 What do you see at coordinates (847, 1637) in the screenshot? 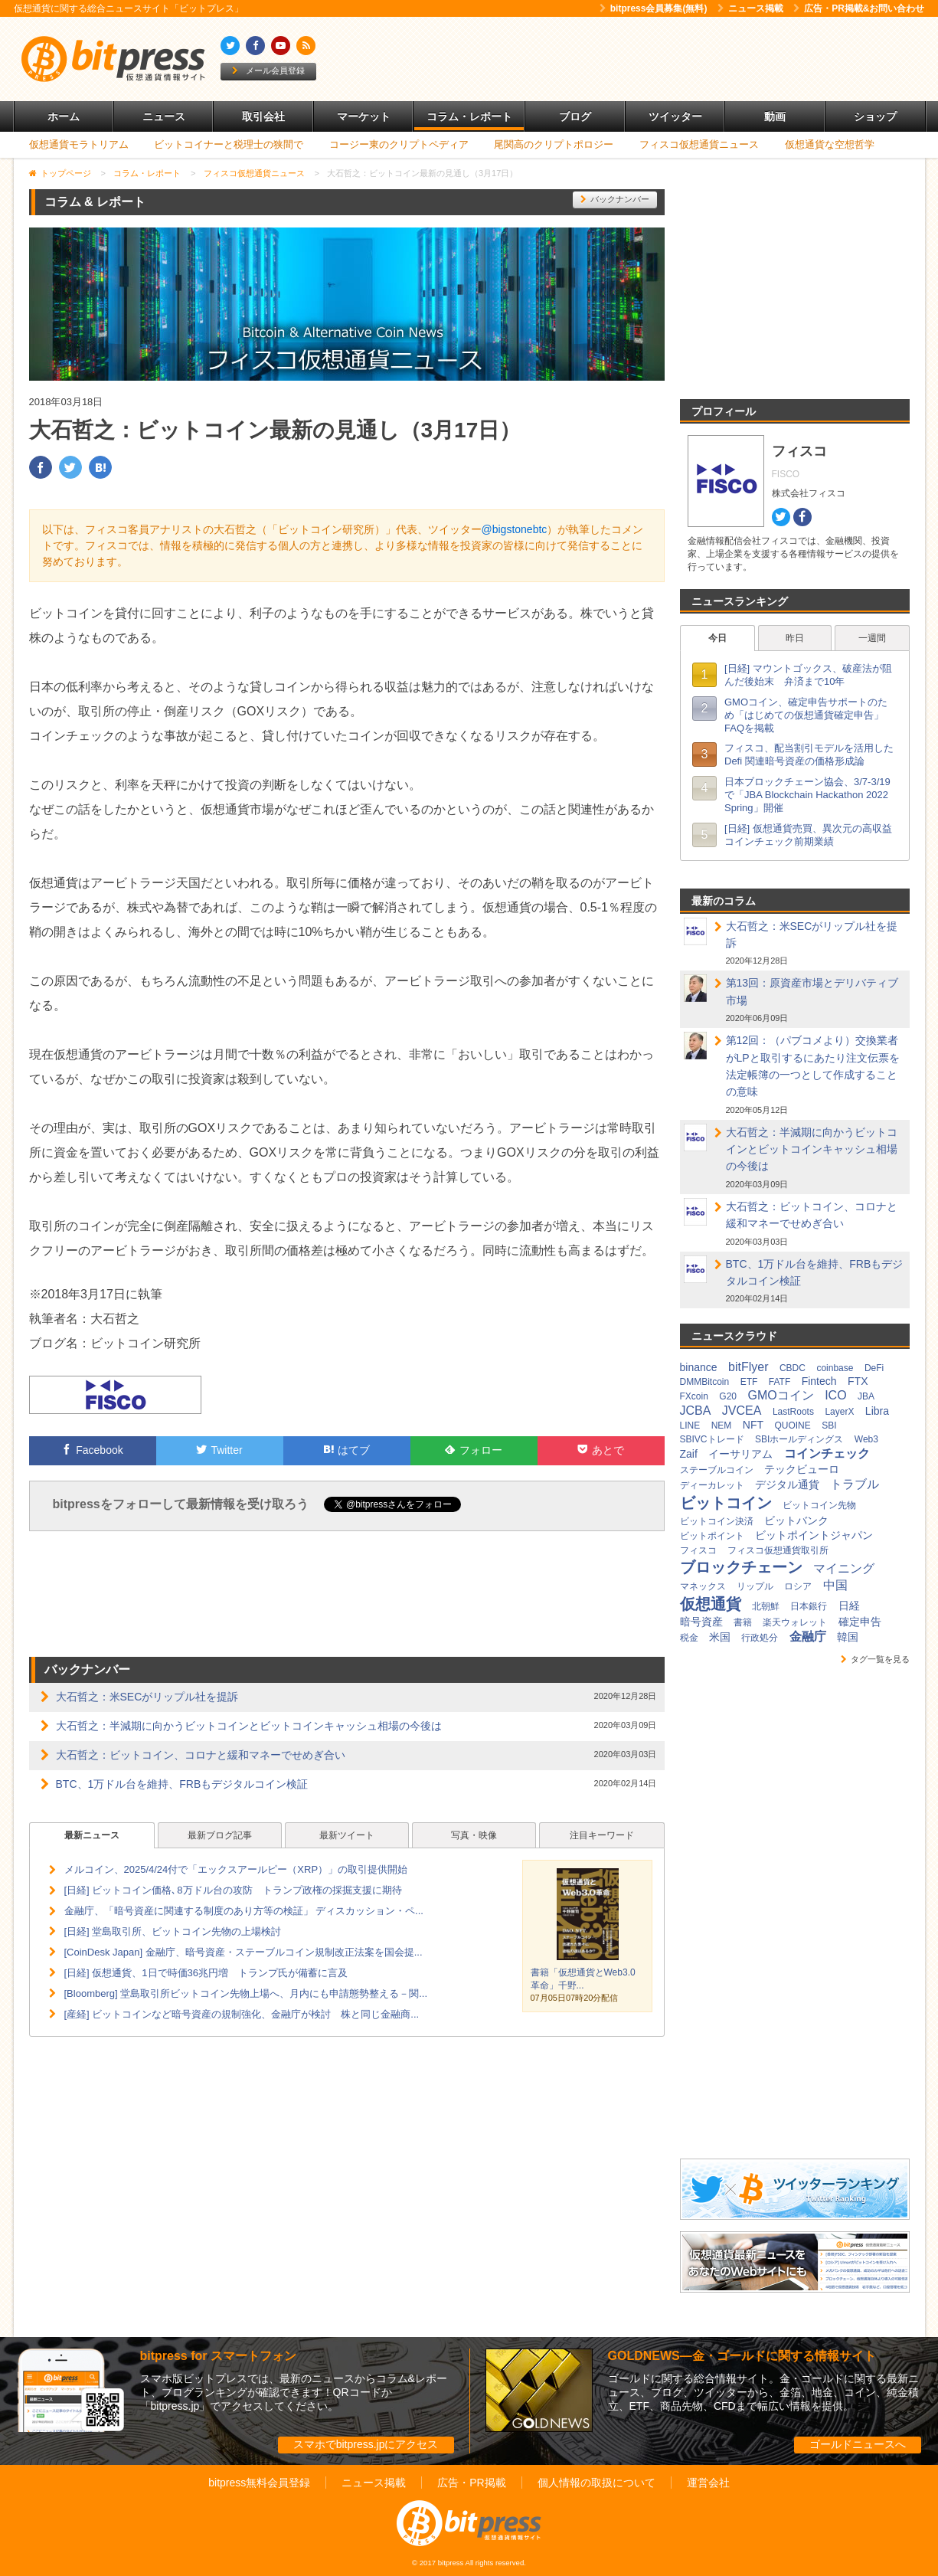
I see `韓国` at bounding box center [847, 1637].